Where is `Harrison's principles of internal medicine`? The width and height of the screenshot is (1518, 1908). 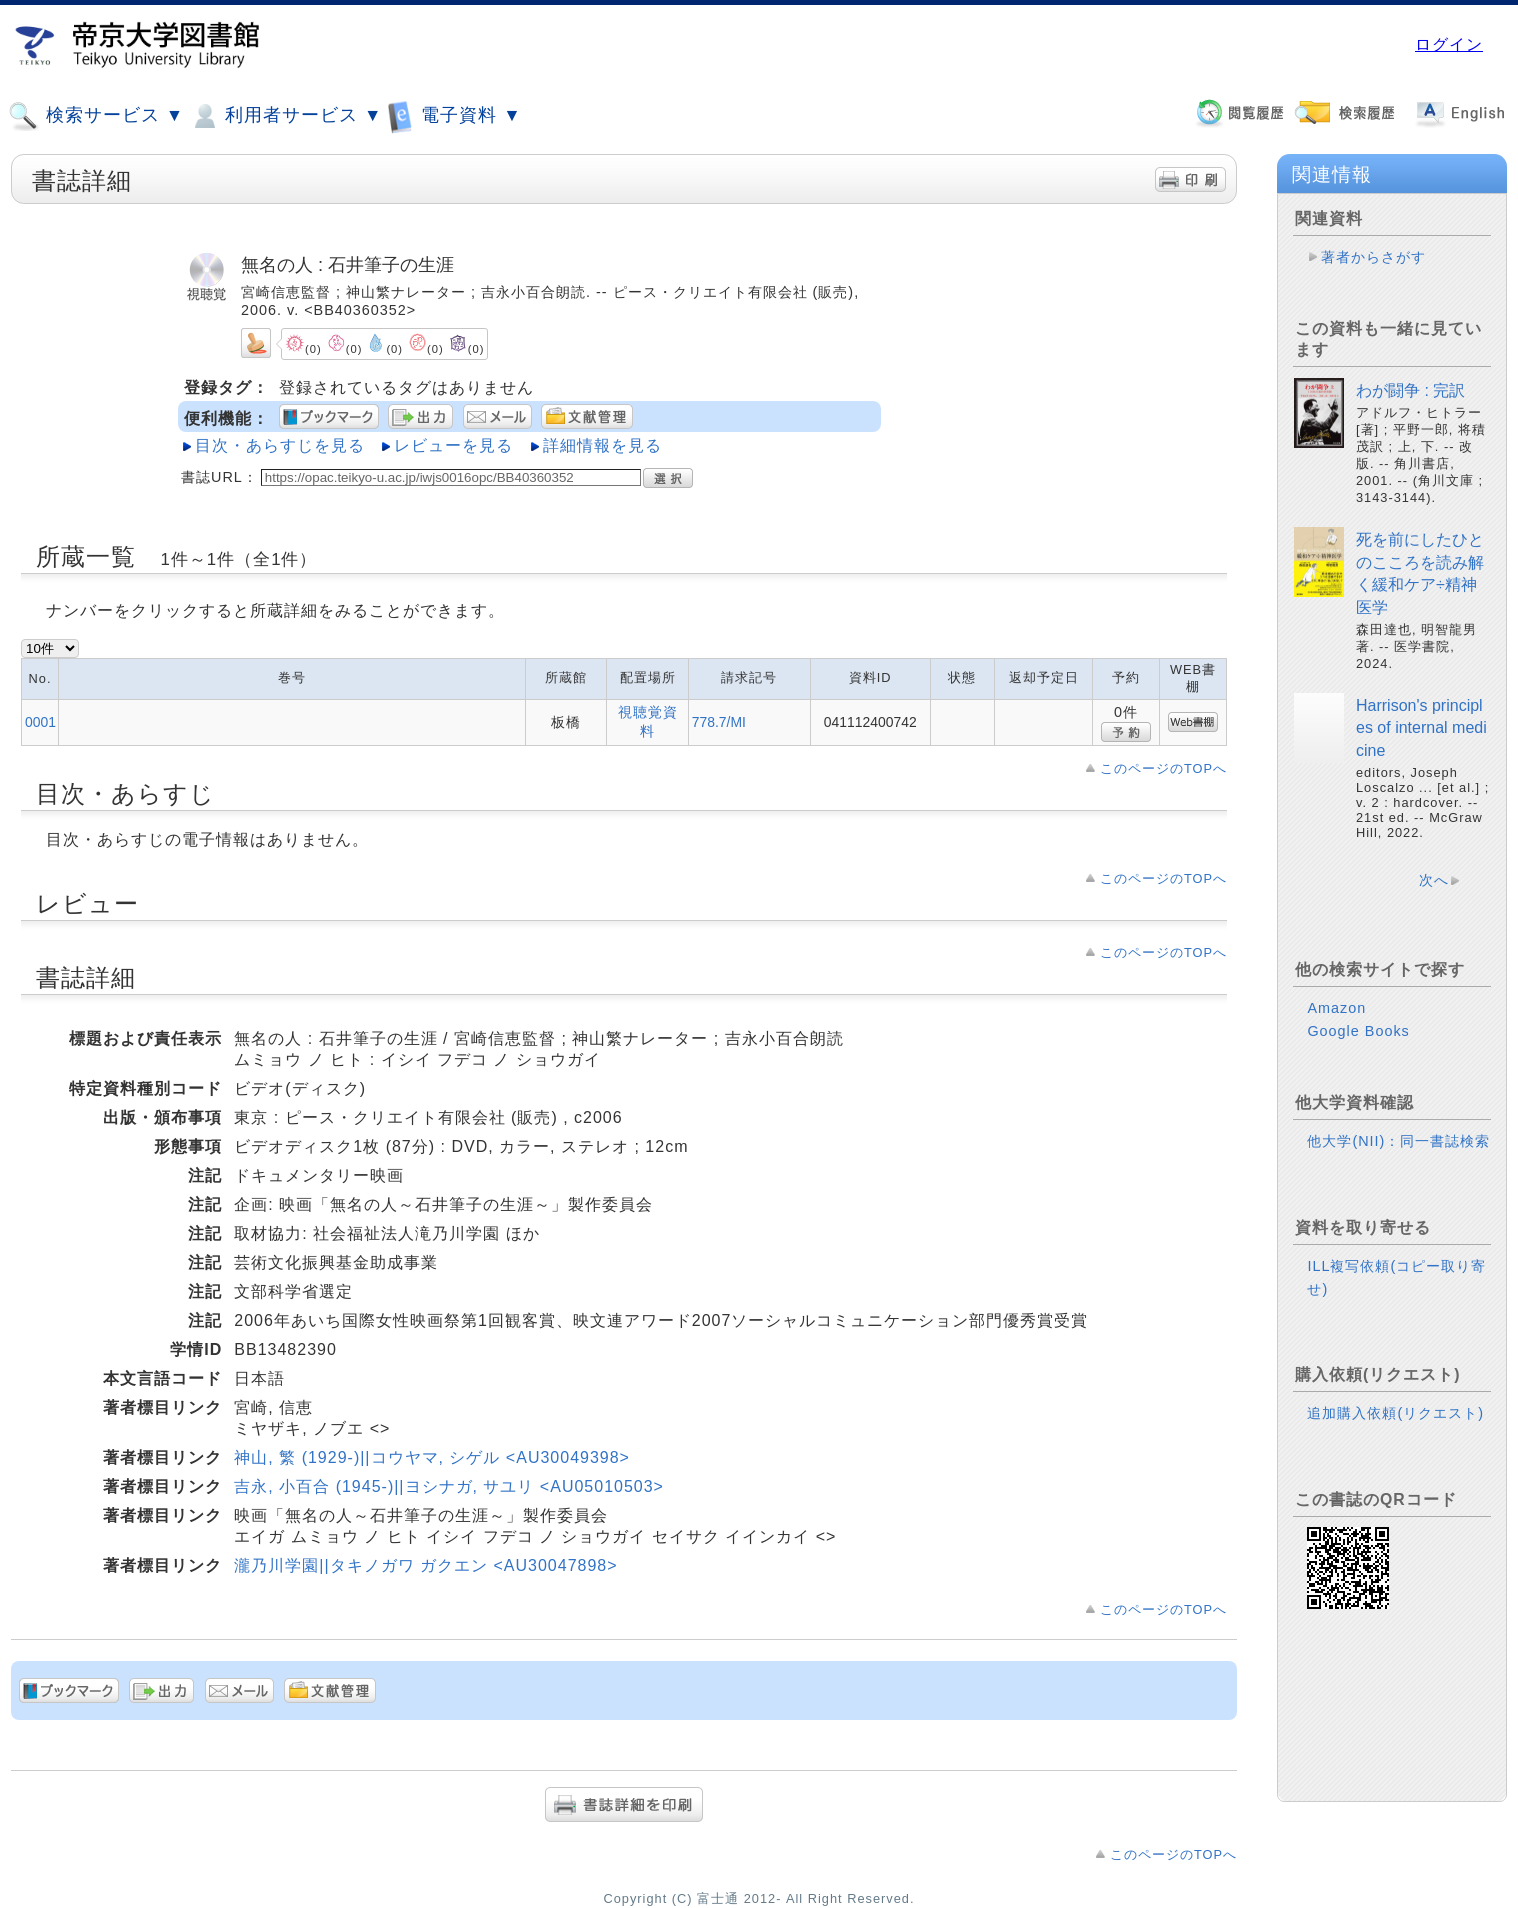
Harrison's principles of internal medicine is located at coordinates (1421, 728).